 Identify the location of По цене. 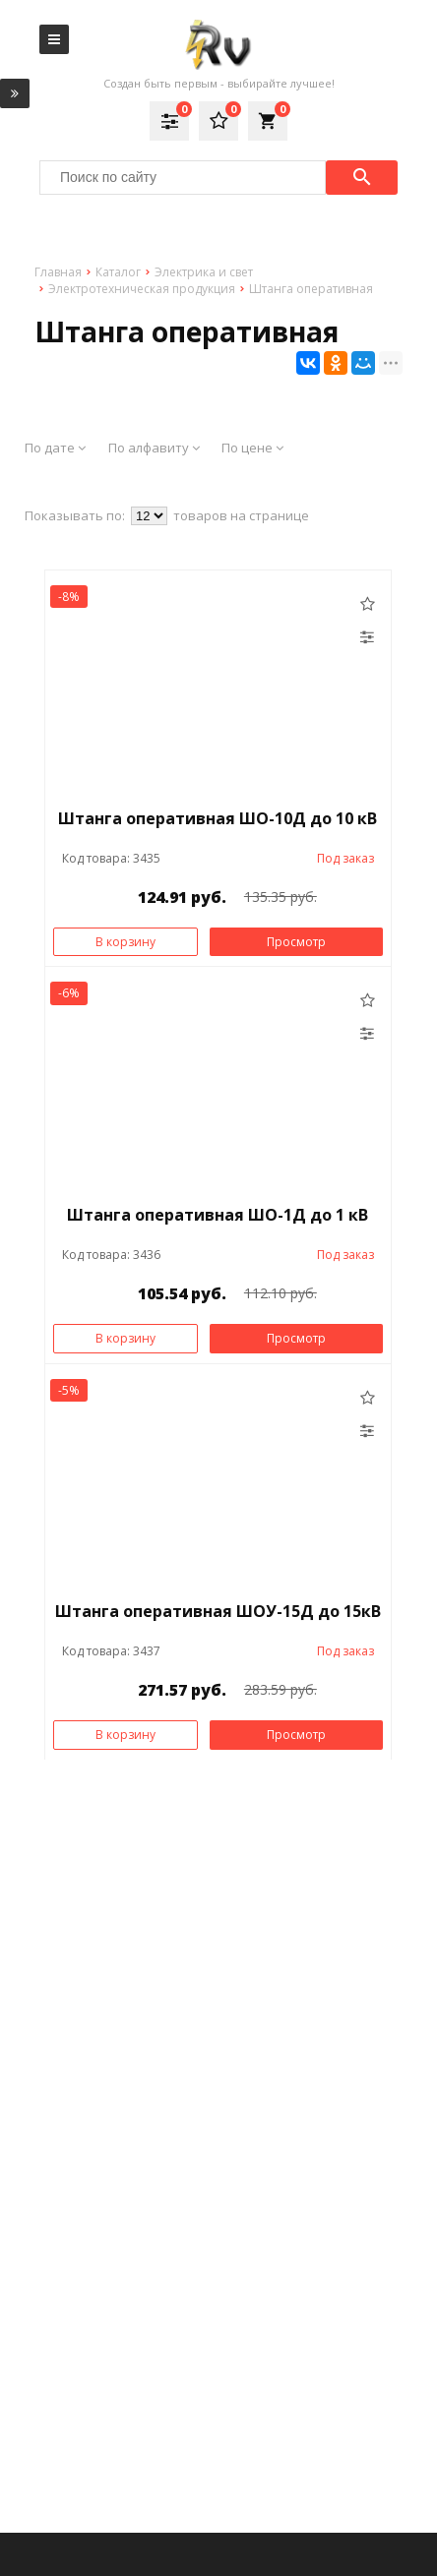
(252, 447).